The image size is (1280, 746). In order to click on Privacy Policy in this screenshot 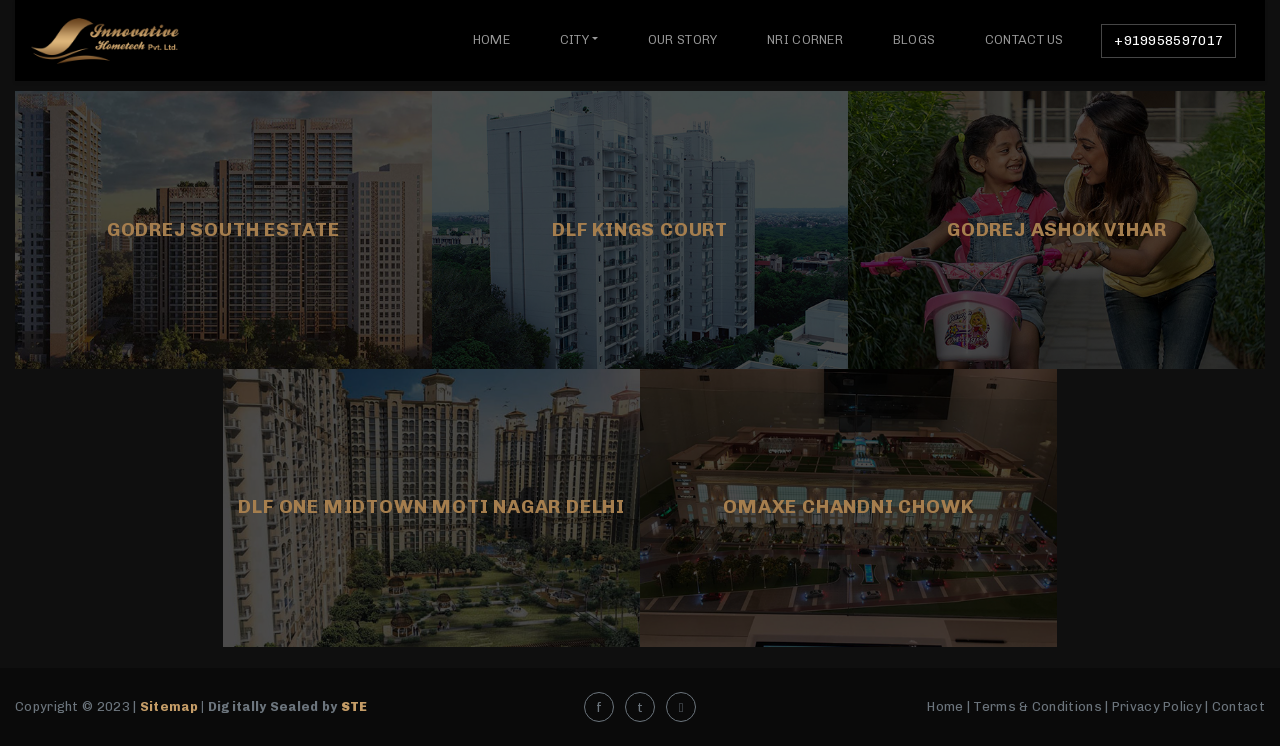, I will do `click(1157, 706)`.